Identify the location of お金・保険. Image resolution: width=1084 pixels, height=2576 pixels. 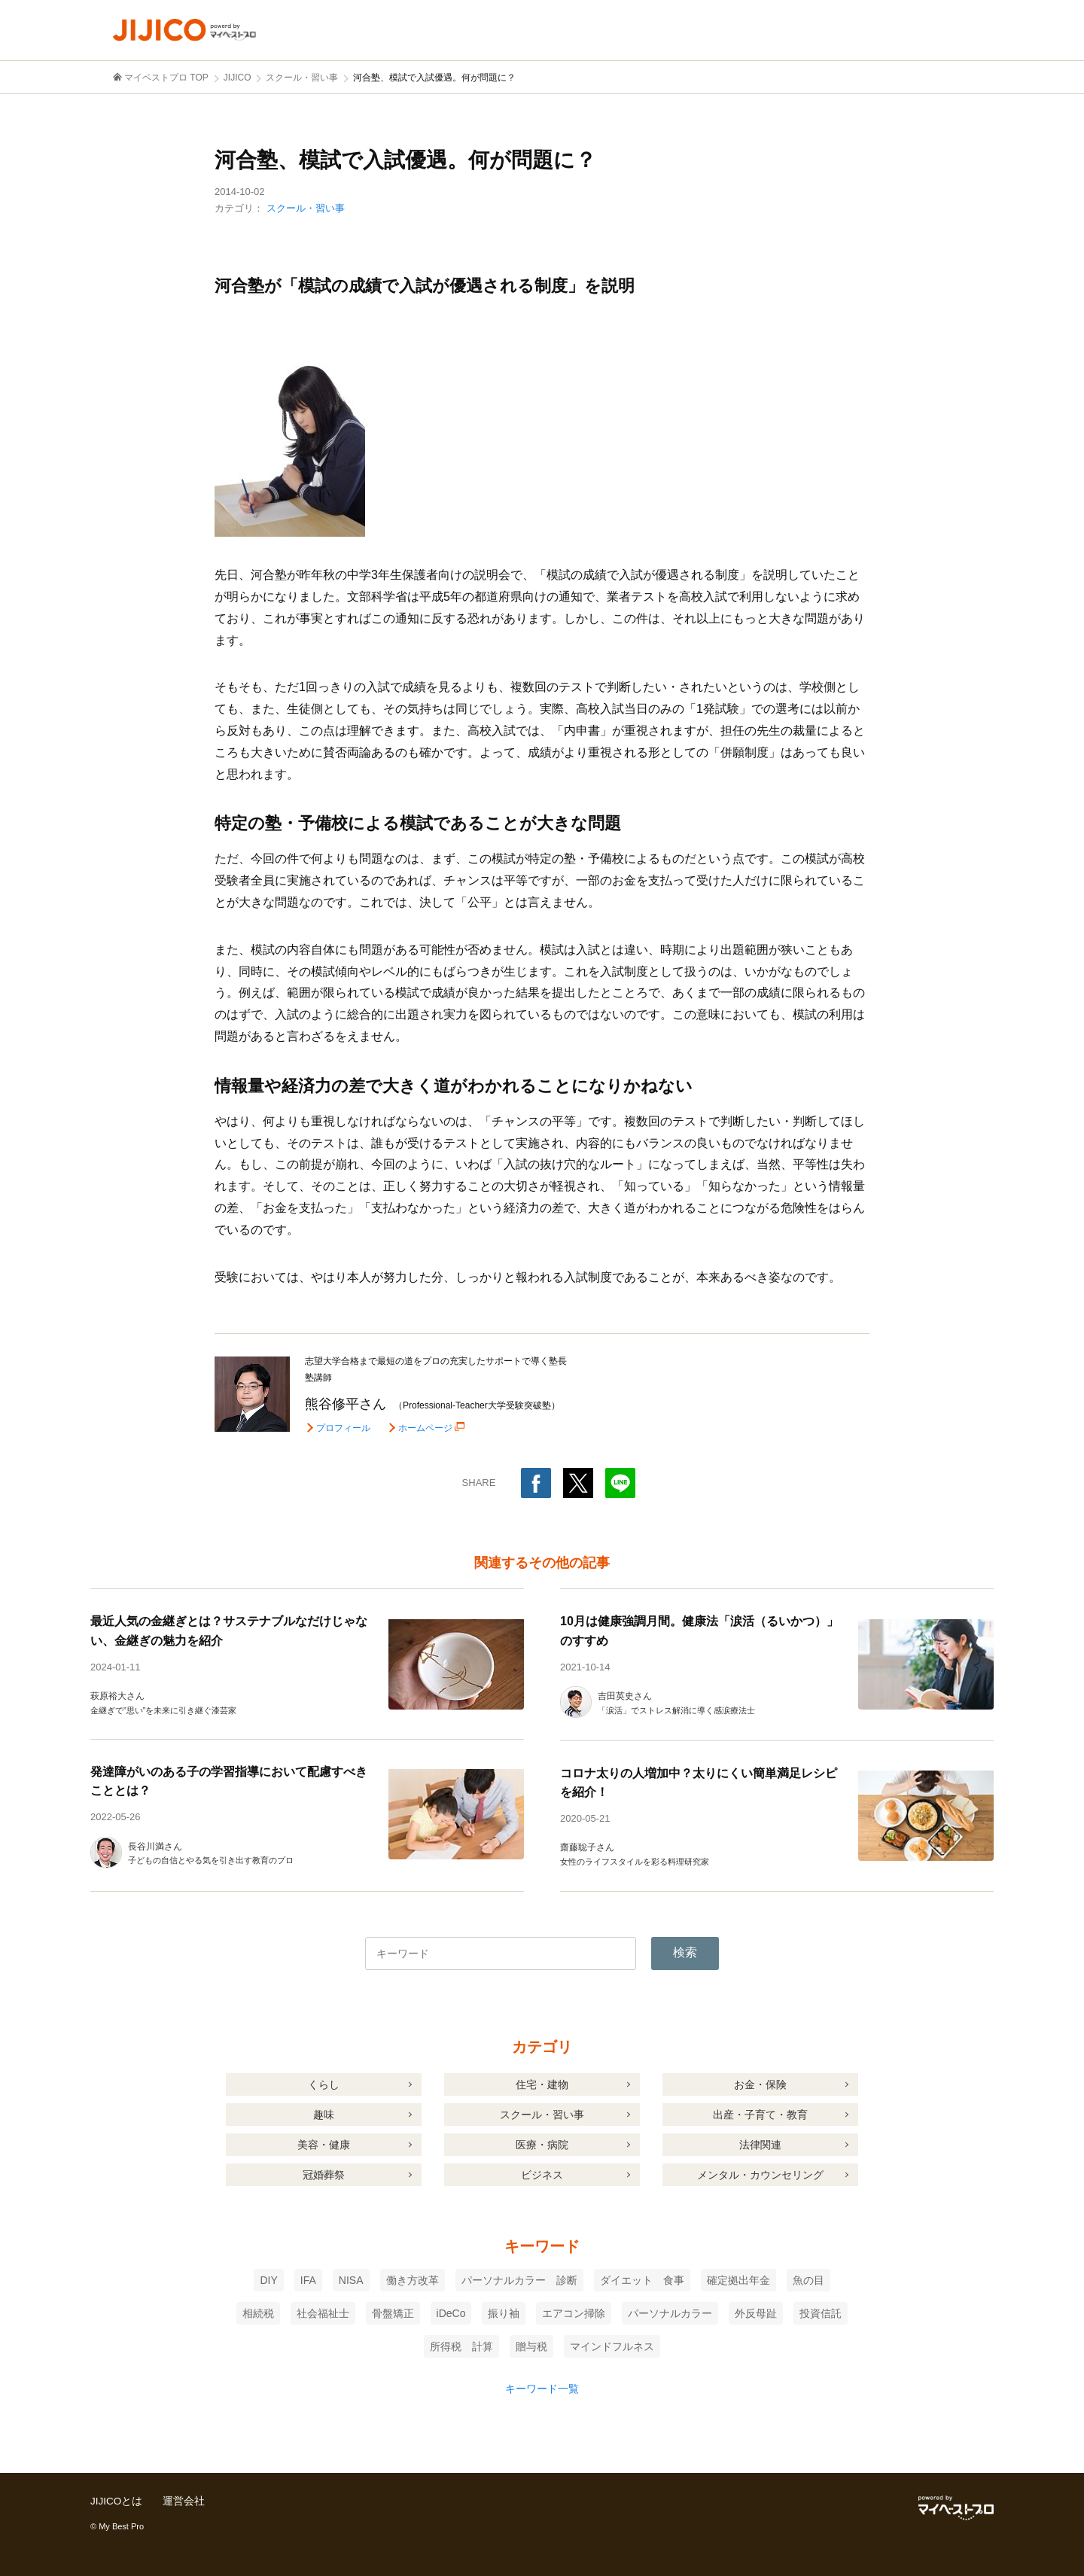
(760, 2084).